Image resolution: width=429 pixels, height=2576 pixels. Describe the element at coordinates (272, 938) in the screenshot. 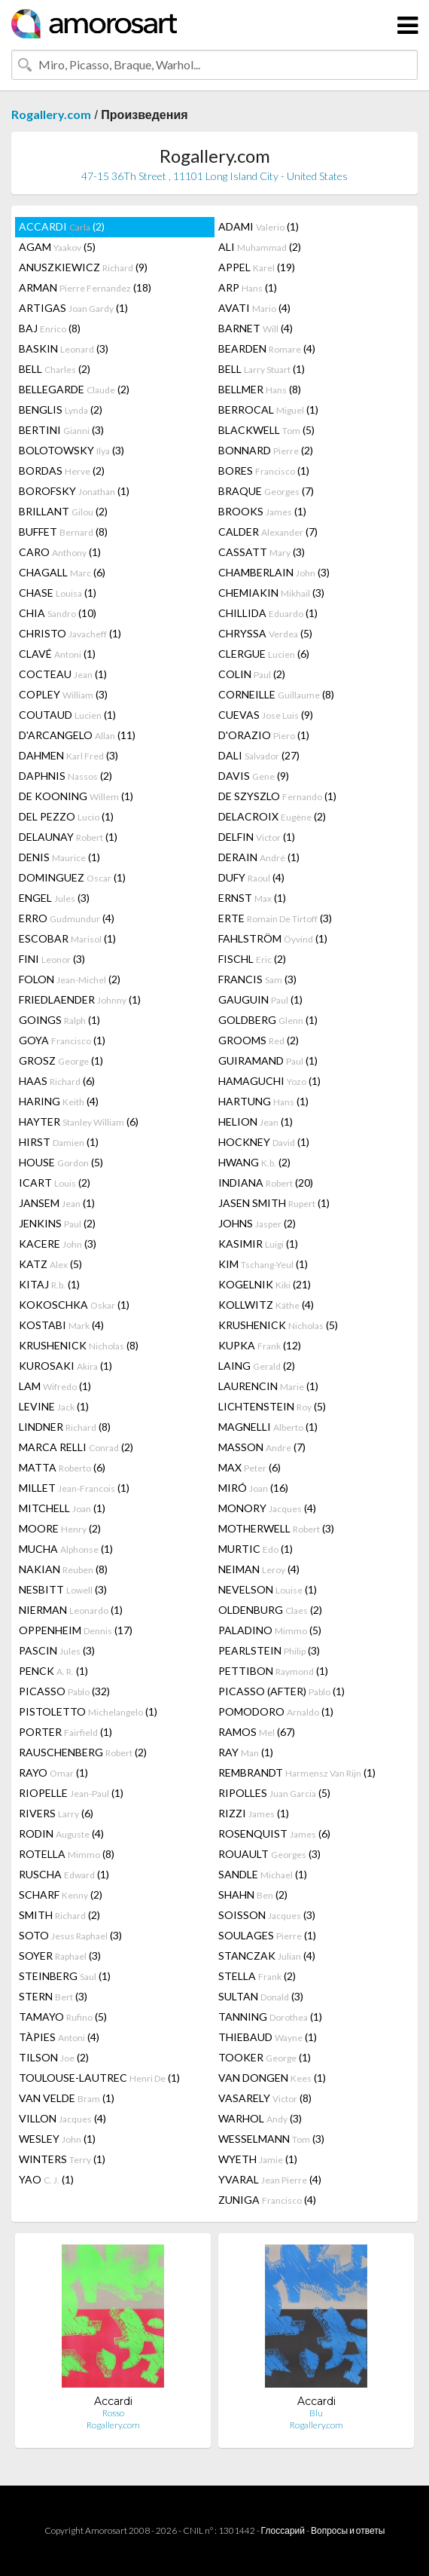

I see `FAHLSTRÖM (1)` at that location.